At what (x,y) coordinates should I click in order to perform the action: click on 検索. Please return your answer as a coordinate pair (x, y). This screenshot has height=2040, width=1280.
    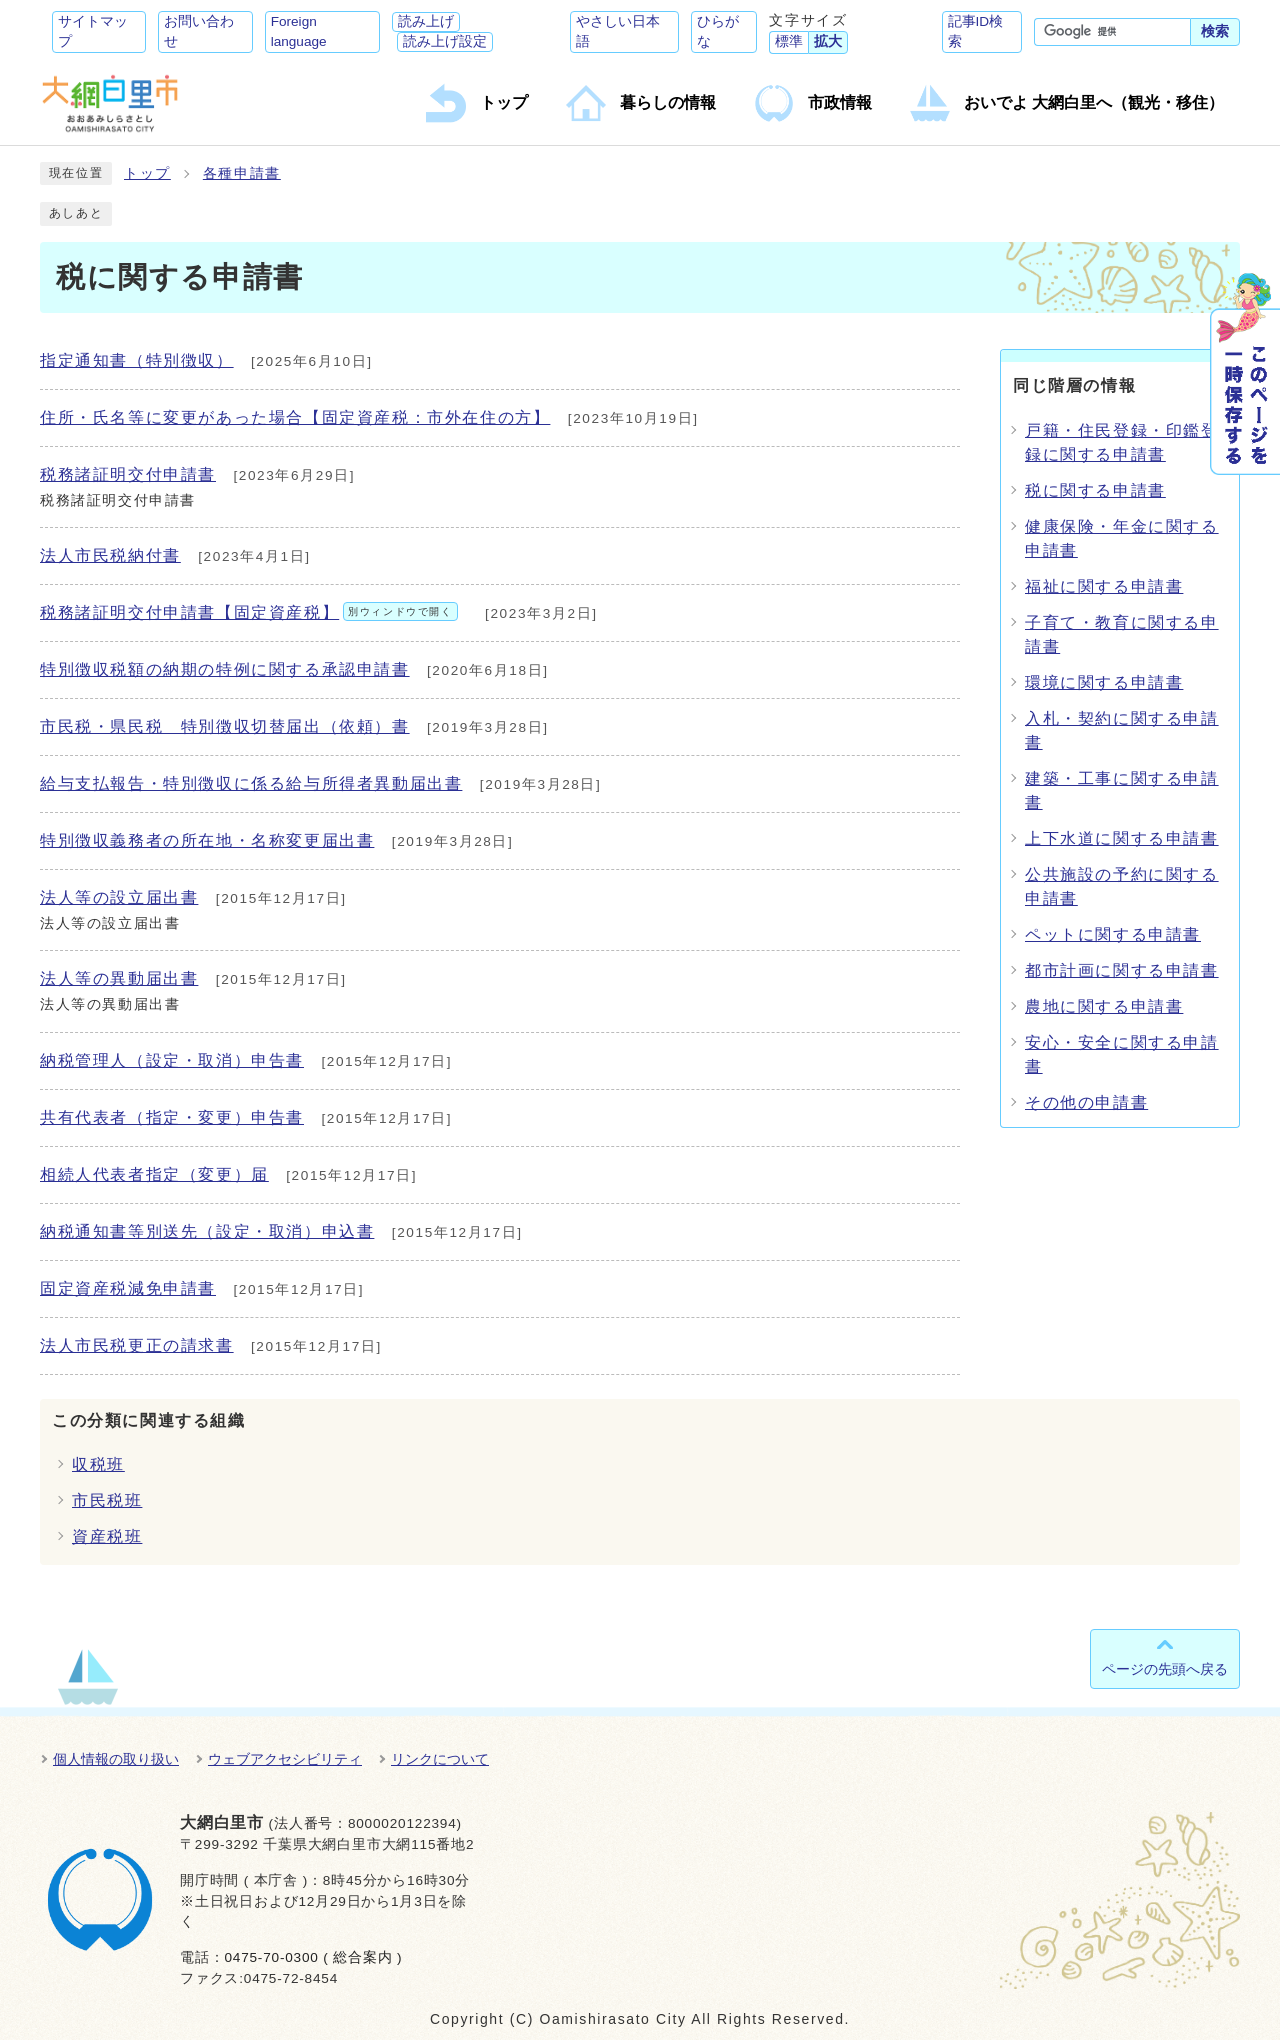
    Looking at the image, I should click on (1215, 31).